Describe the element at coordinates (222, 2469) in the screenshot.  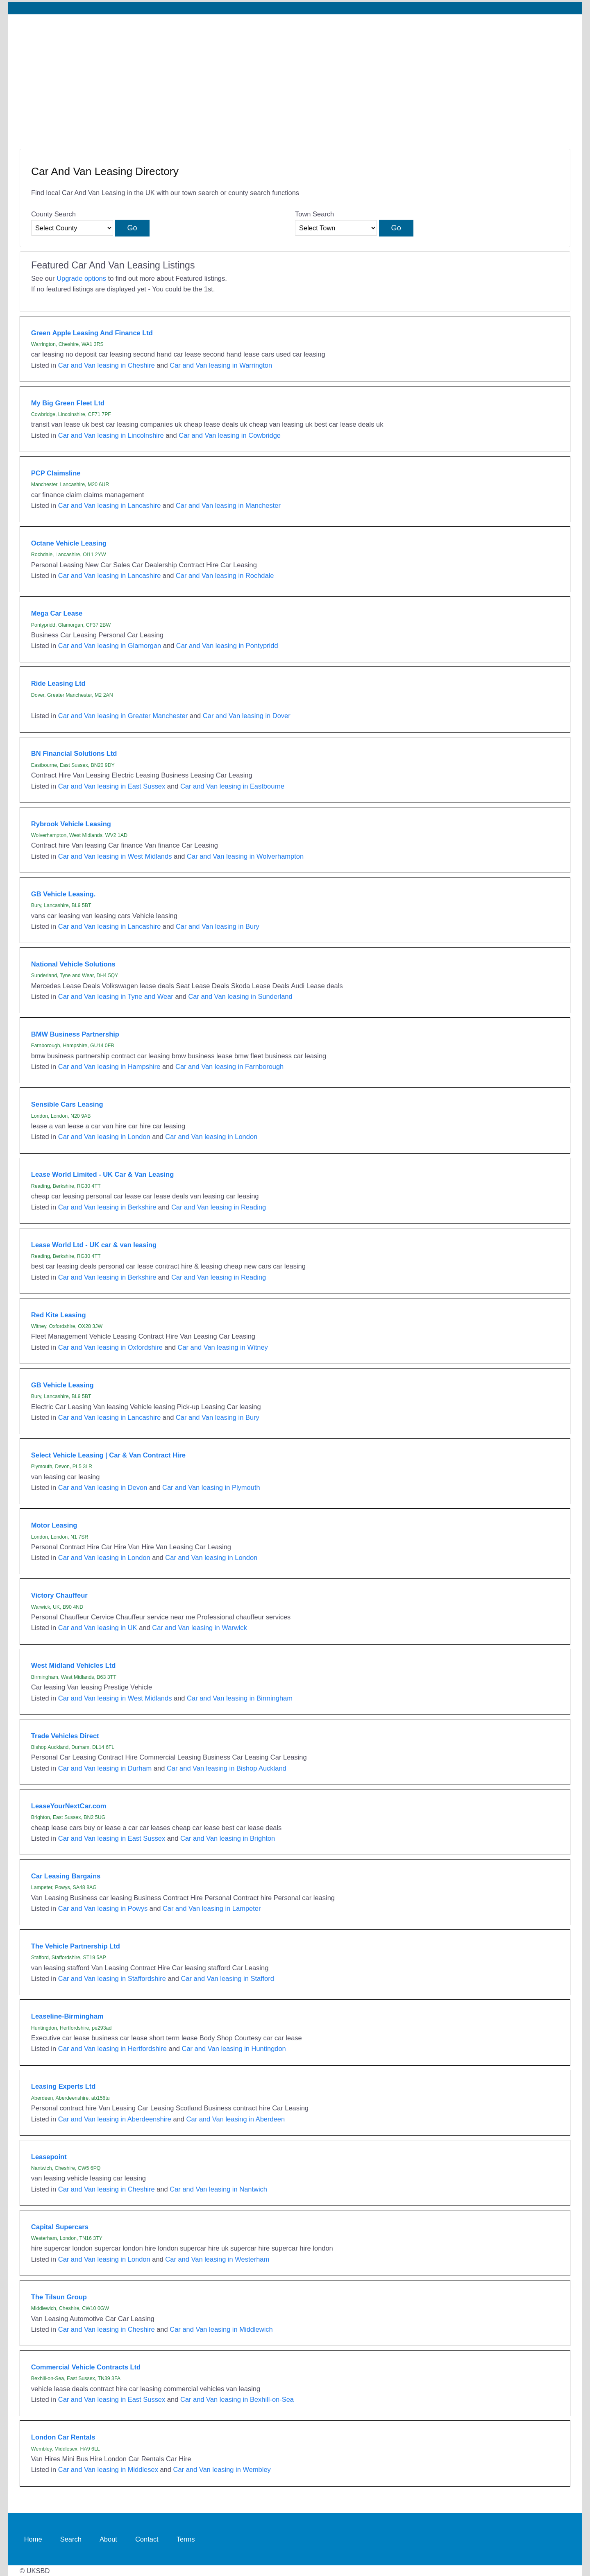
I see `Car and Van leasing in Wembley` at that location.